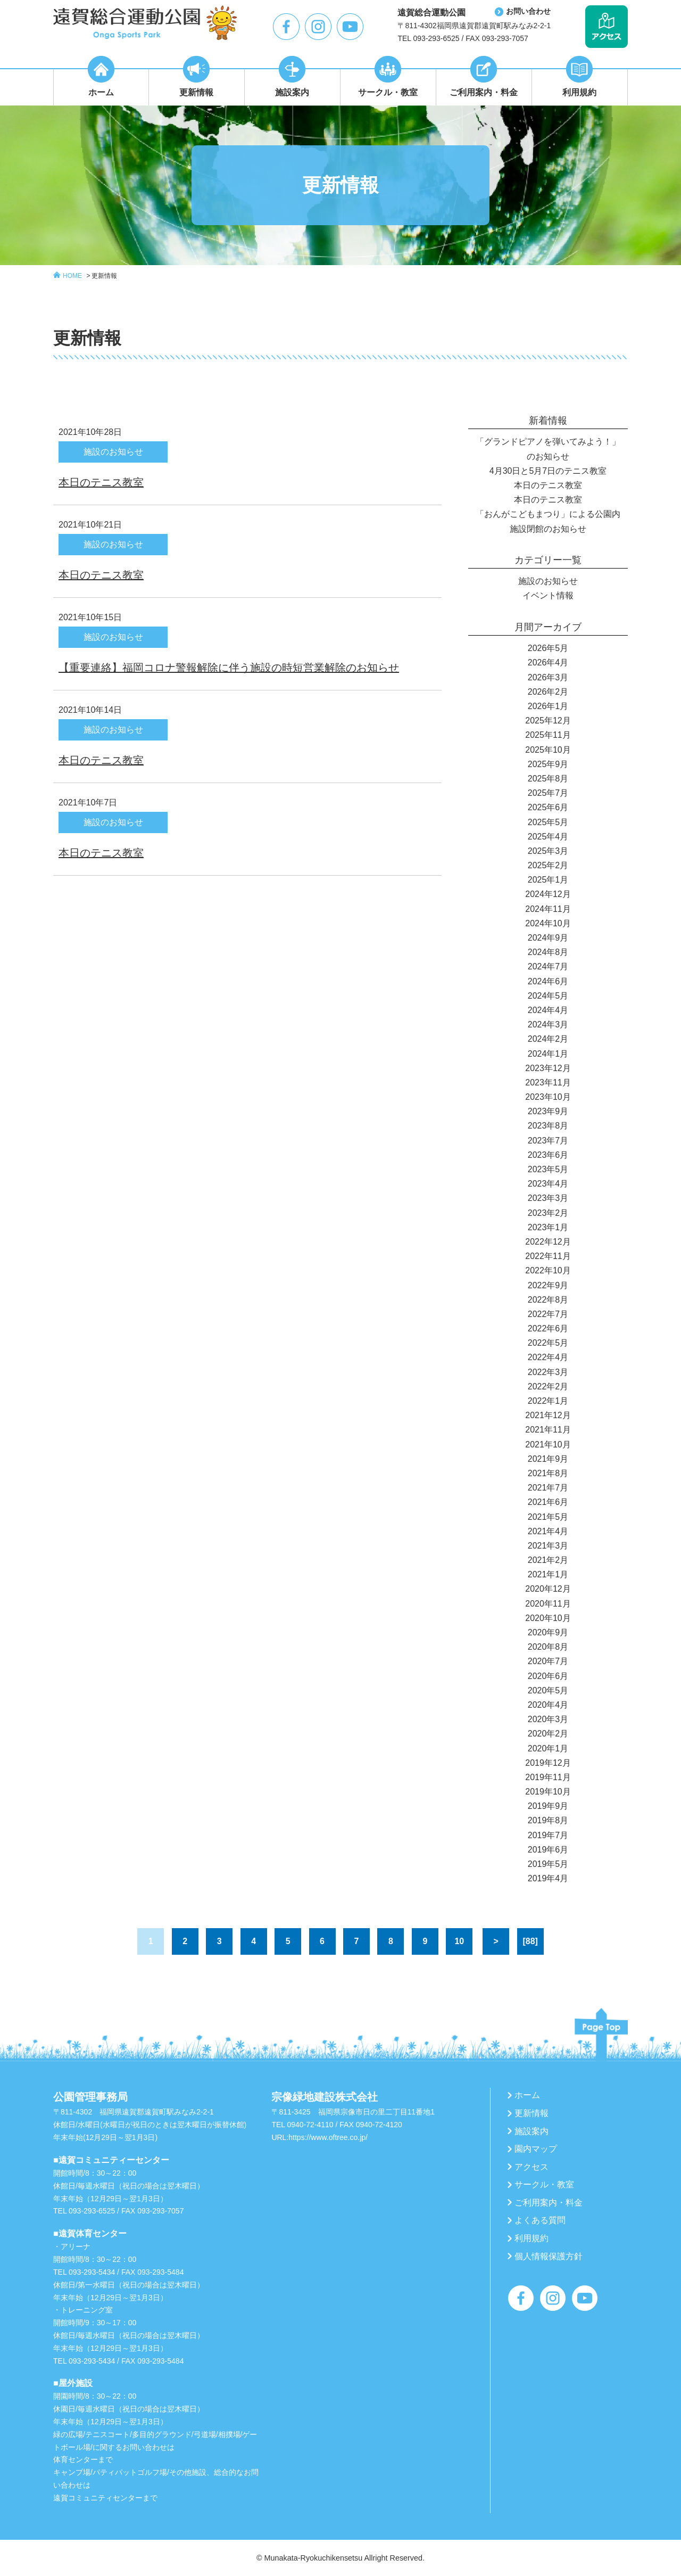  Describe the element at coordinates (548, 1024) in the screenshot. I see `2024年3月` at that location.